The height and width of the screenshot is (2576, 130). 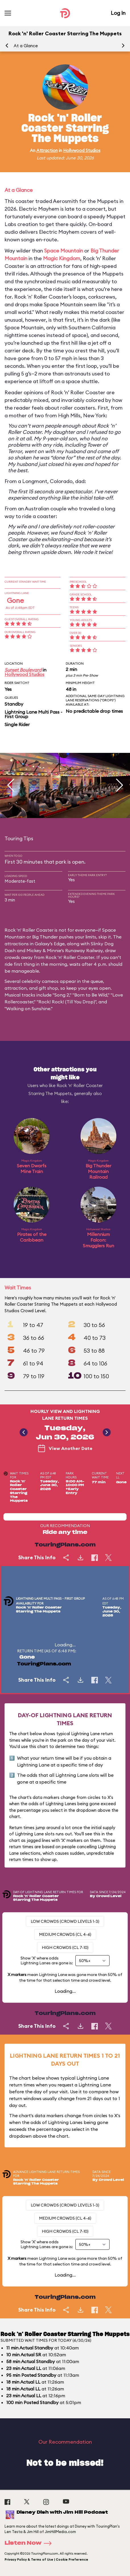 What do you see at coordinates (61, 258) in the screenshot?
I see `Magic Kingdom` at bounding box center [61, 258].